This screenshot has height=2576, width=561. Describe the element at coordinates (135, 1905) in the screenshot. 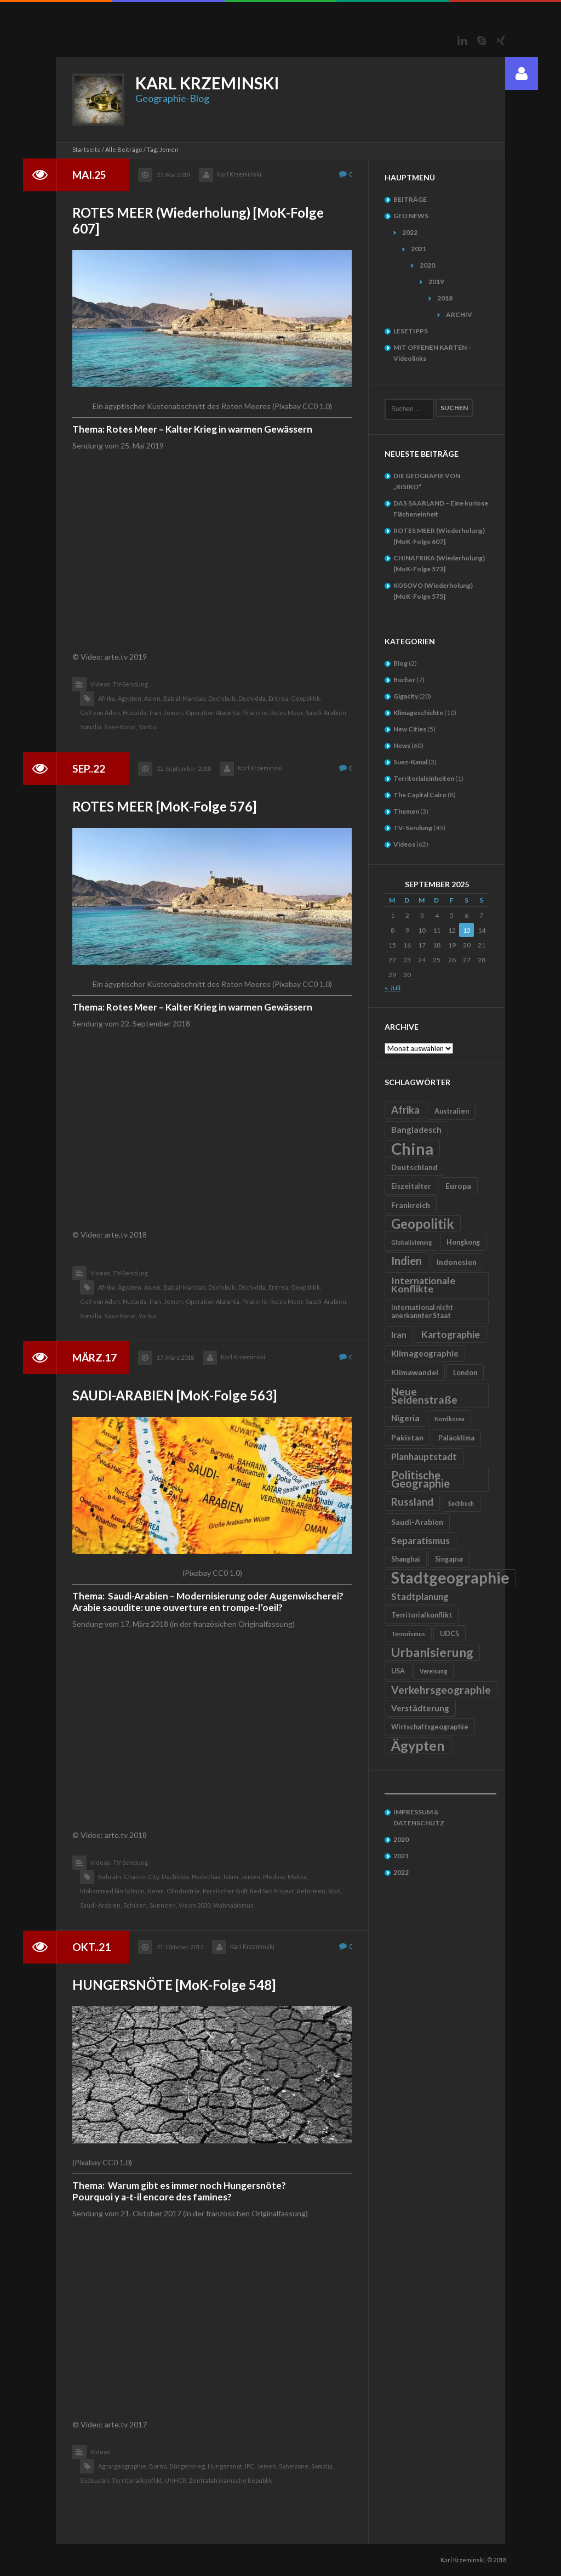

I see `Schiiten,` at that location.